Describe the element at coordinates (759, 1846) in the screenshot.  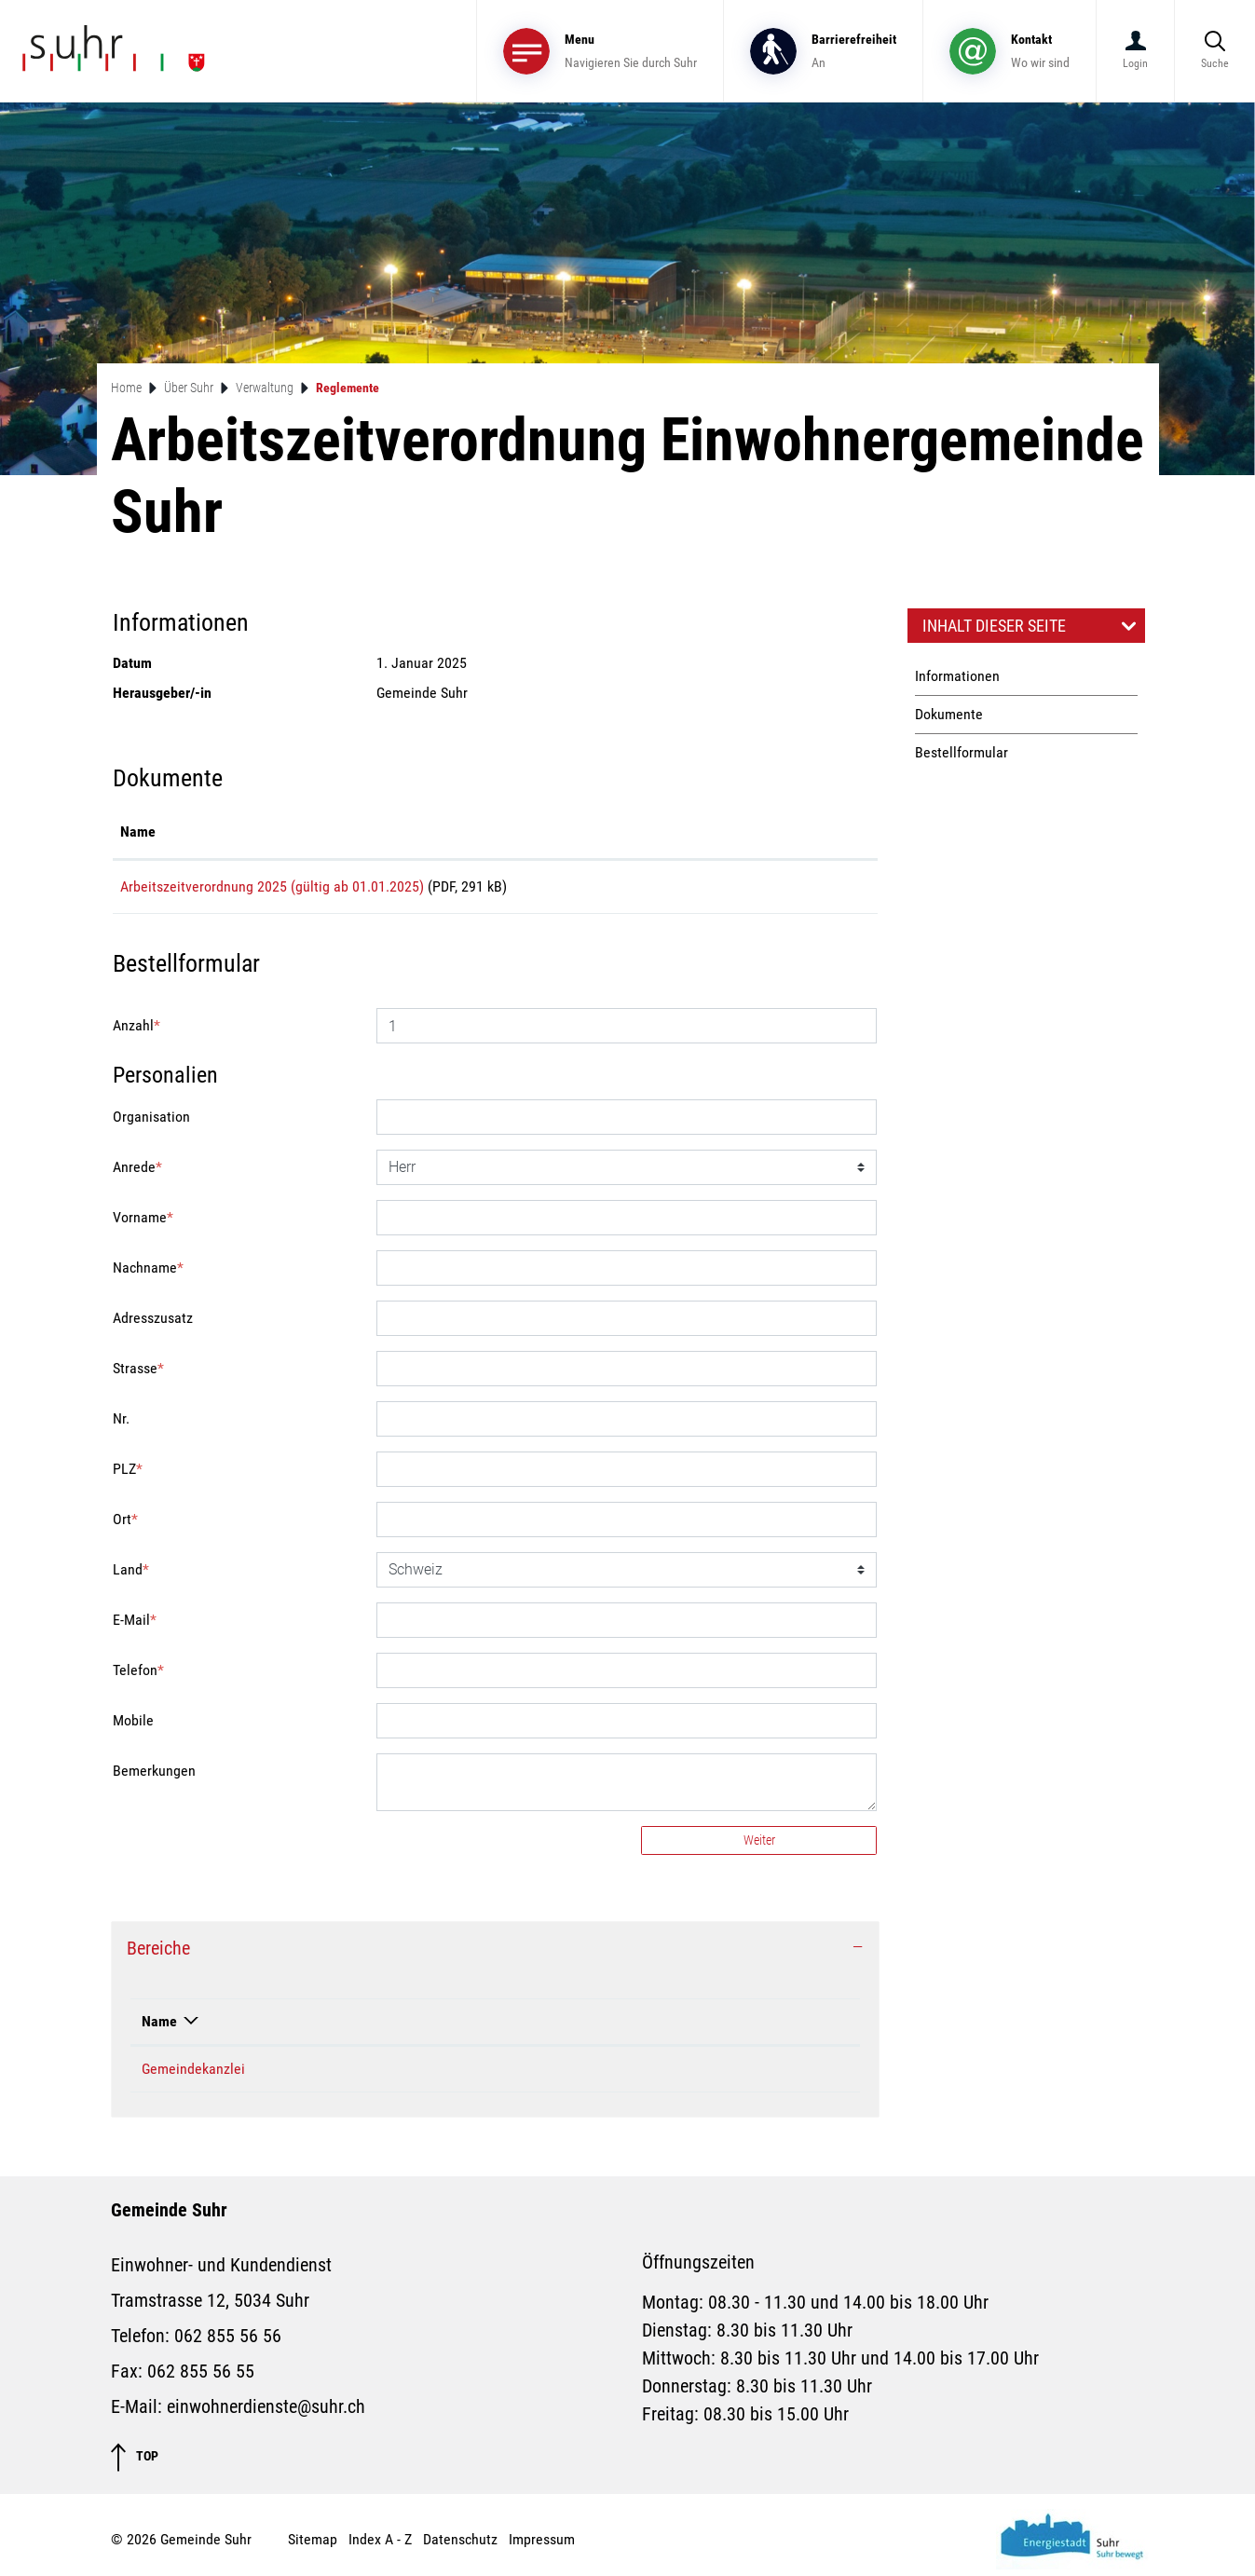
I see `Weiter` at that location.